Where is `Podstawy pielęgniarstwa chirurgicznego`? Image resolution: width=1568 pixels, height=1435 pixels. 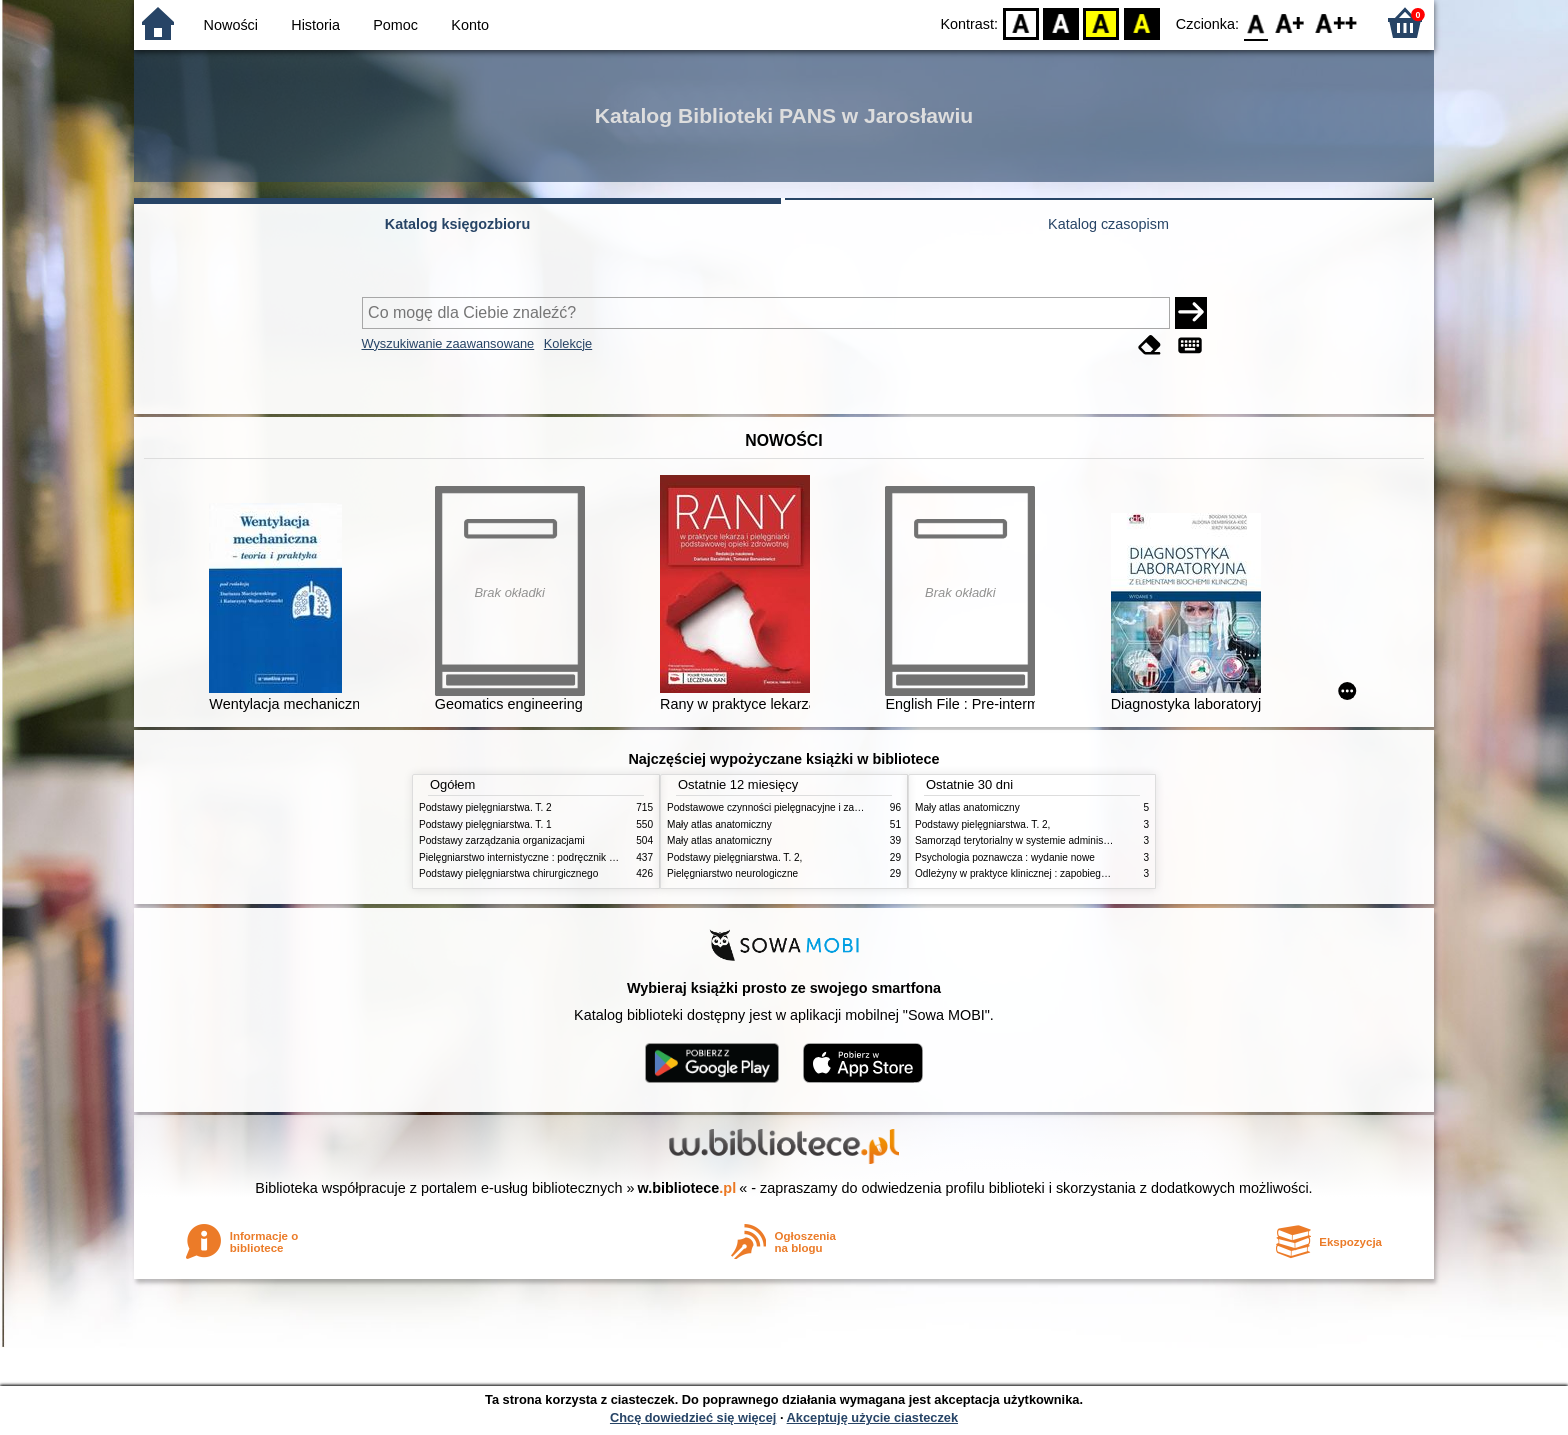
Podstawy pielęgniarstwa chirurgicznego is located at coordinates (508, 873).